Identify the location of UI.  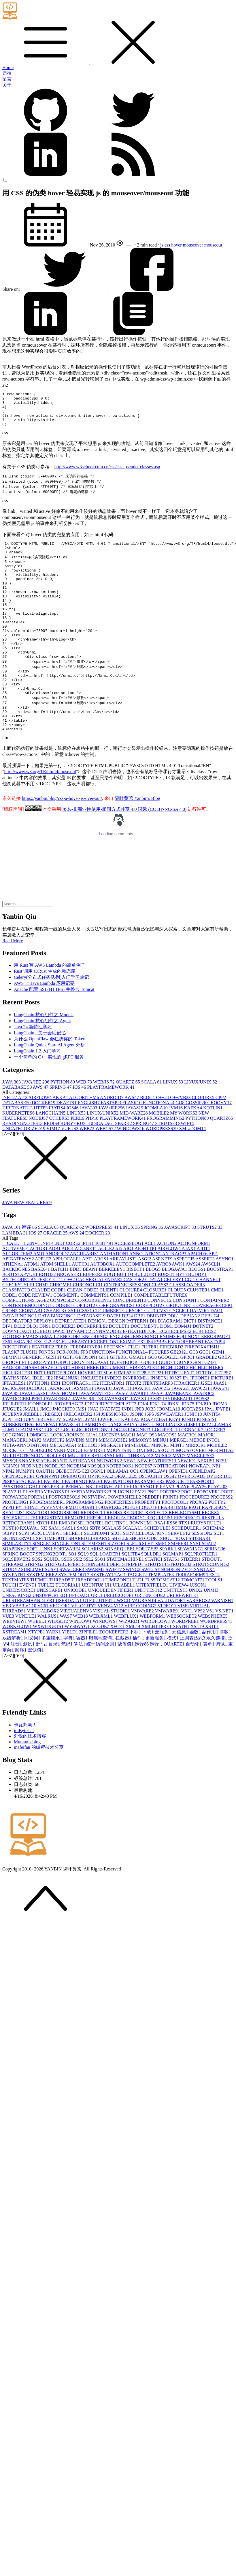
(109, 1627).